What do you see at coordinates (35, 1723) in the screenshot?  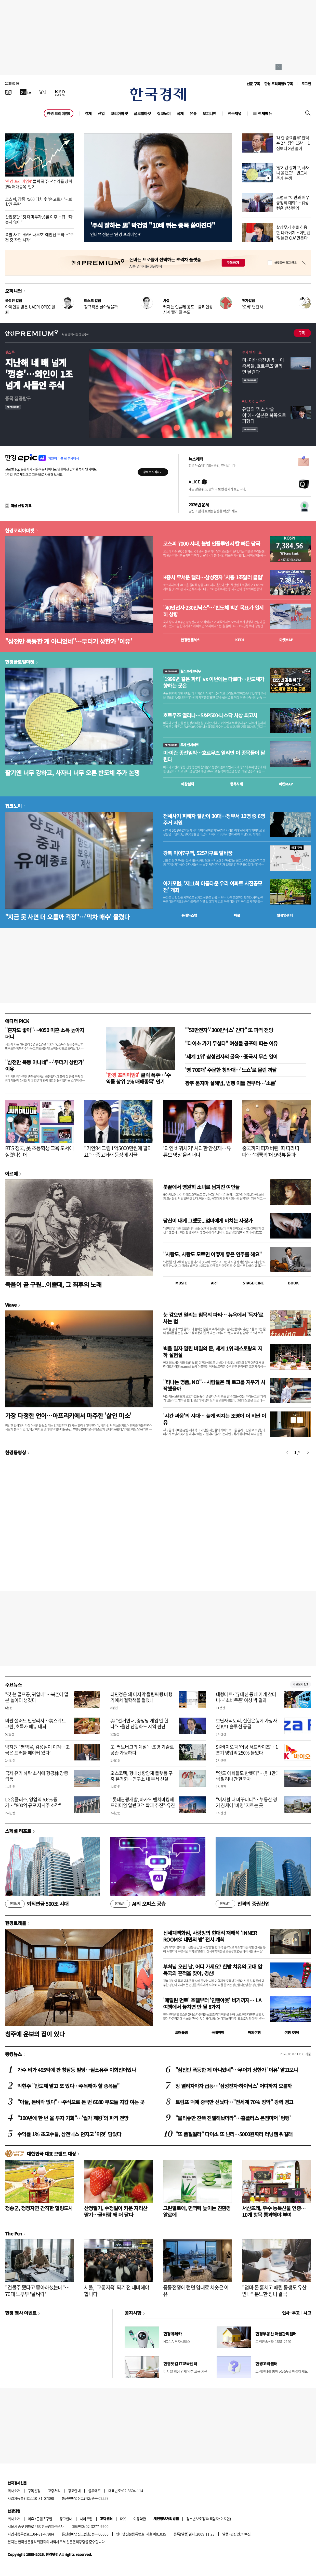 I see `비싼 샐러드 안팔리자…美스위트그린, 초특가 메뉴 내놔` at bounding box center [35, 1723].